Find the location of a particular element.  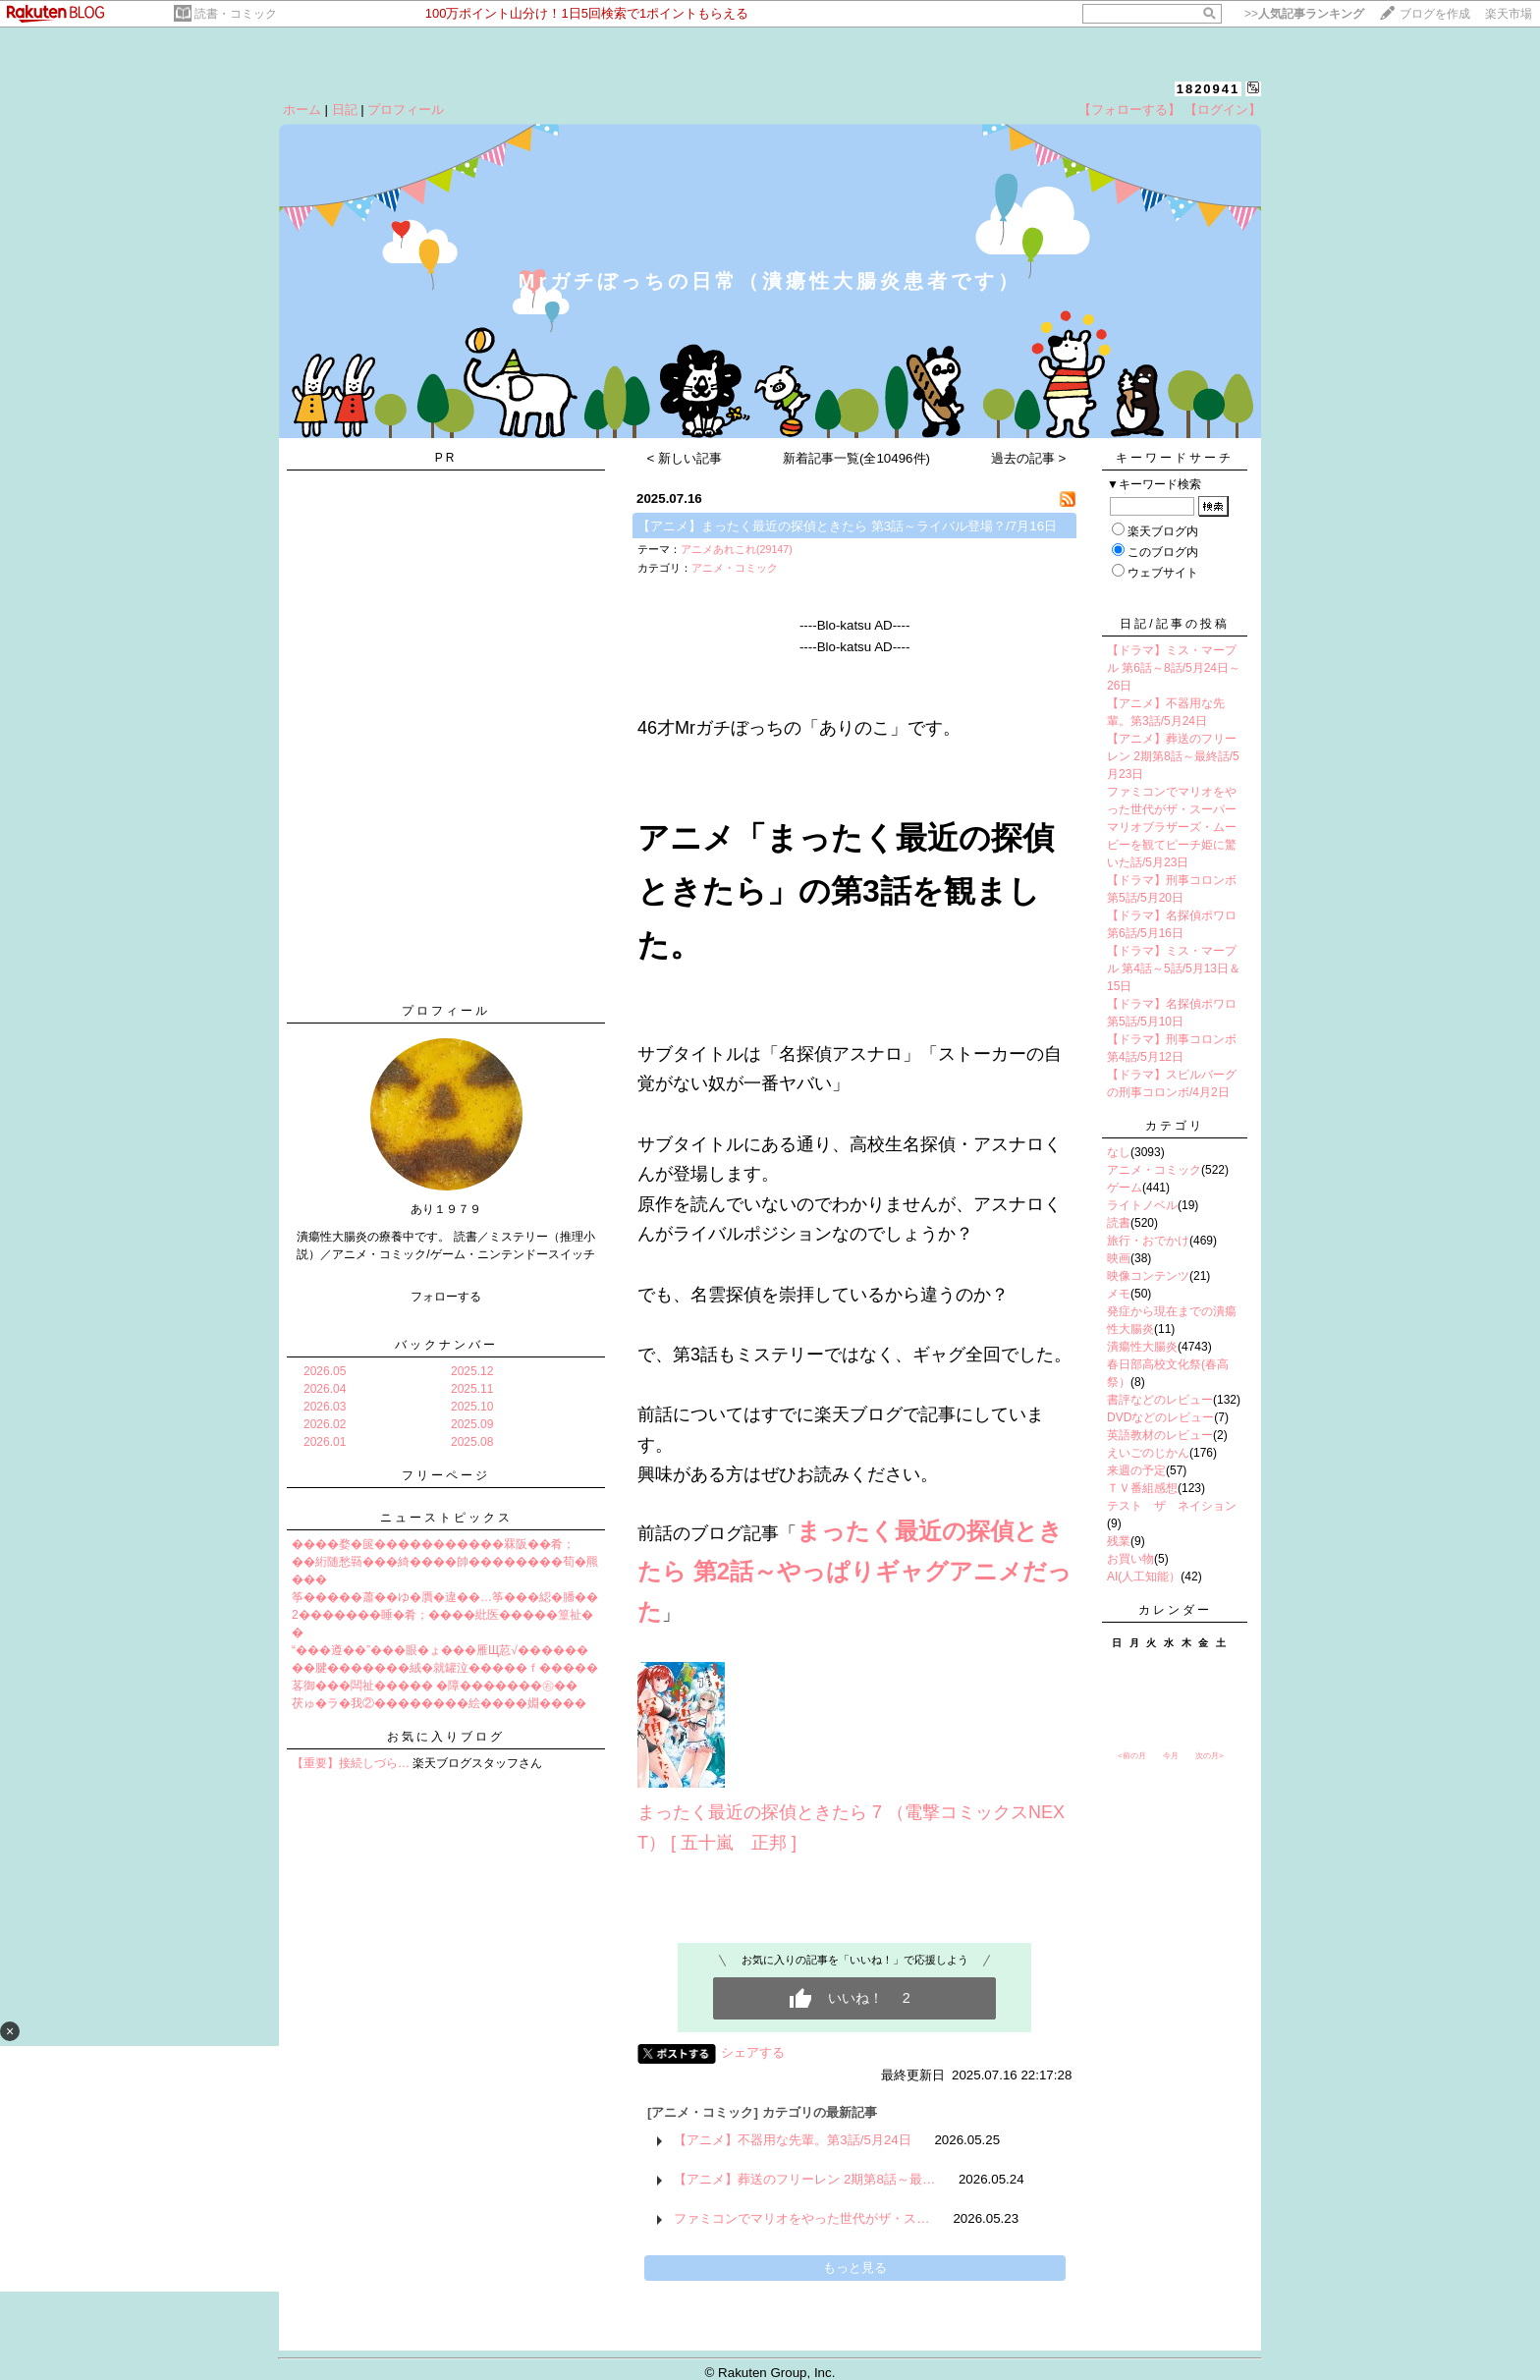

今月 is located at coordinates (1171, 1755).